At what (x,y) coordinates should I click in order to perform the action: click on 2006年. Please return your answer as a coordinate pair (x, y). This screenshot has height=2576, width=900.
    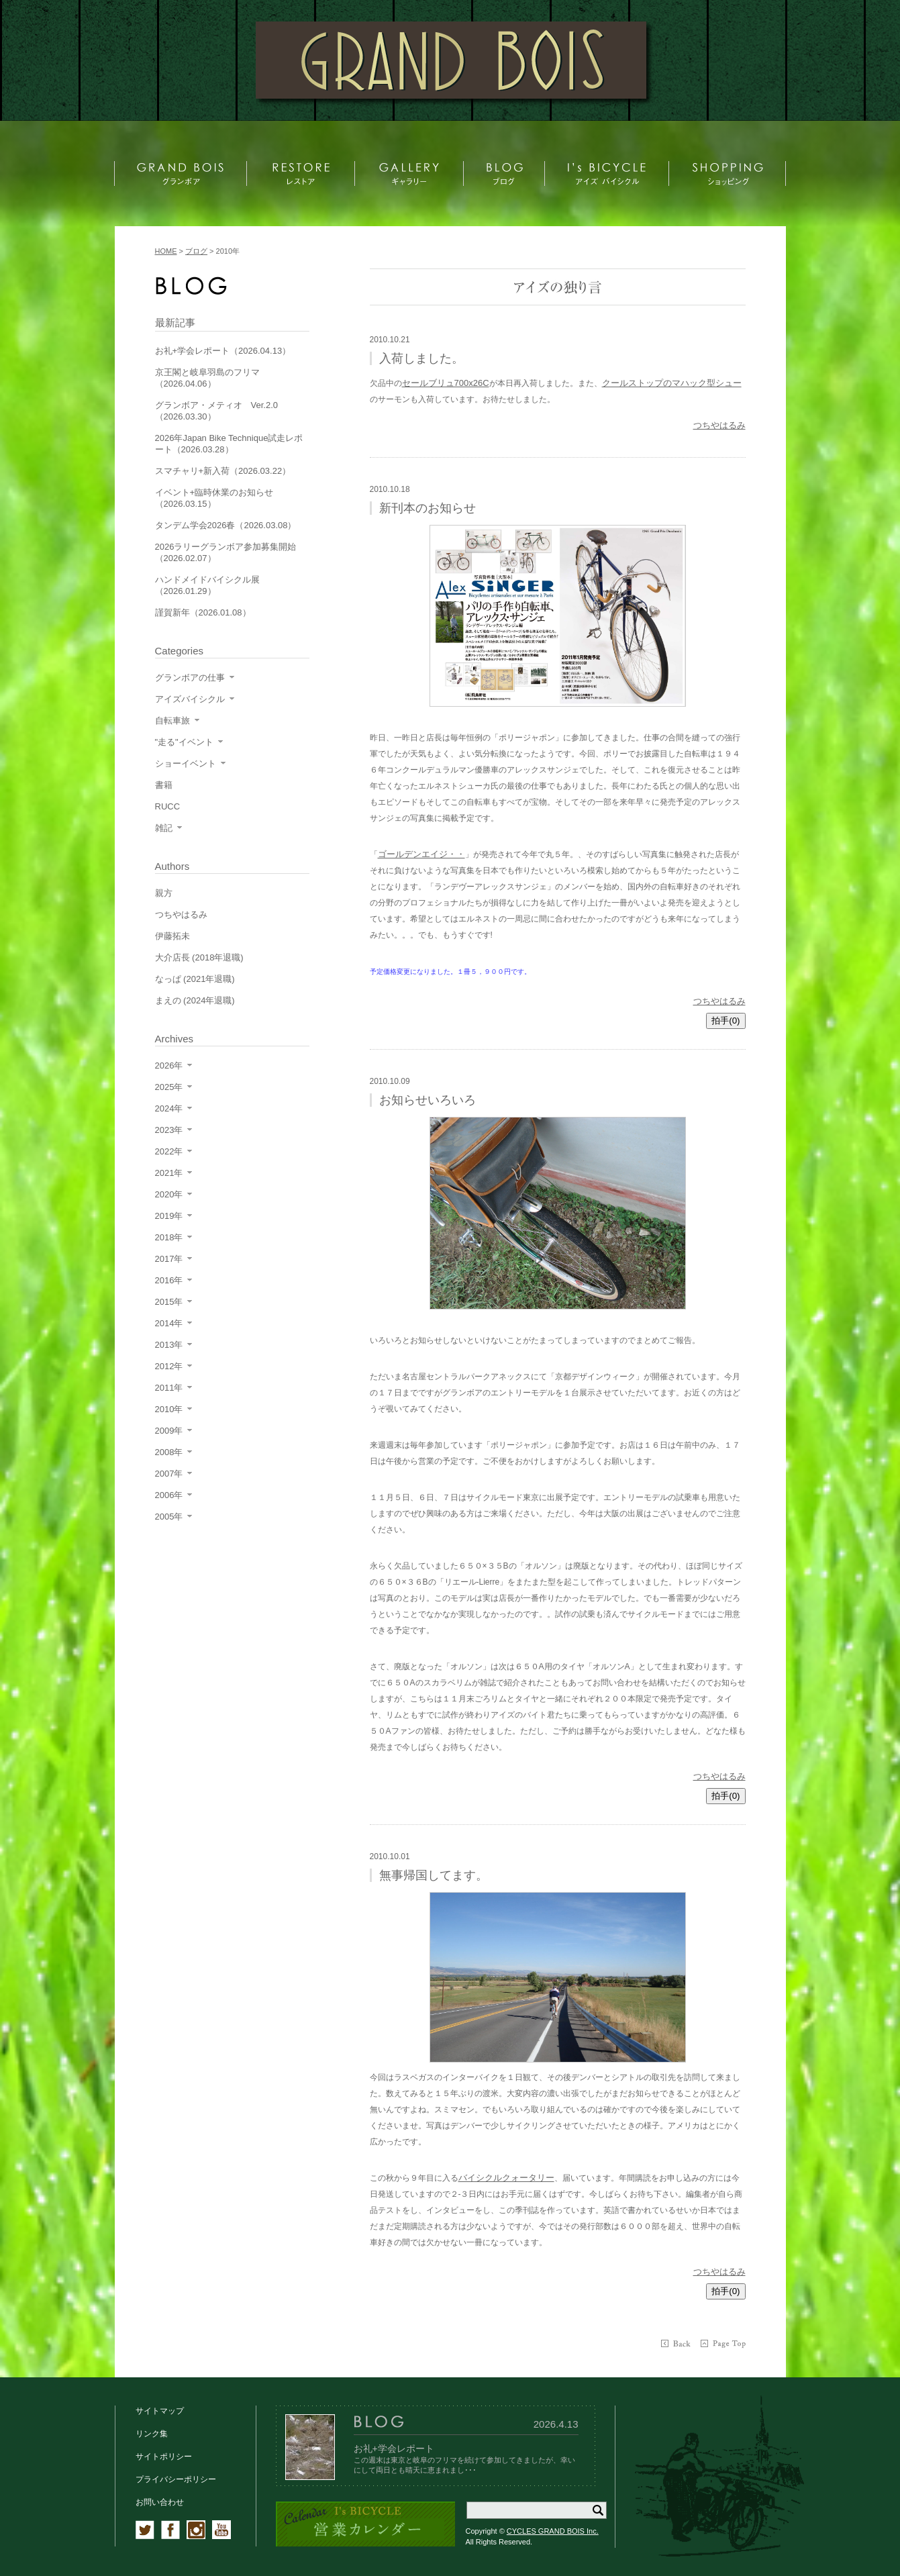
    Looking at the image, I should click on (169, 1495).